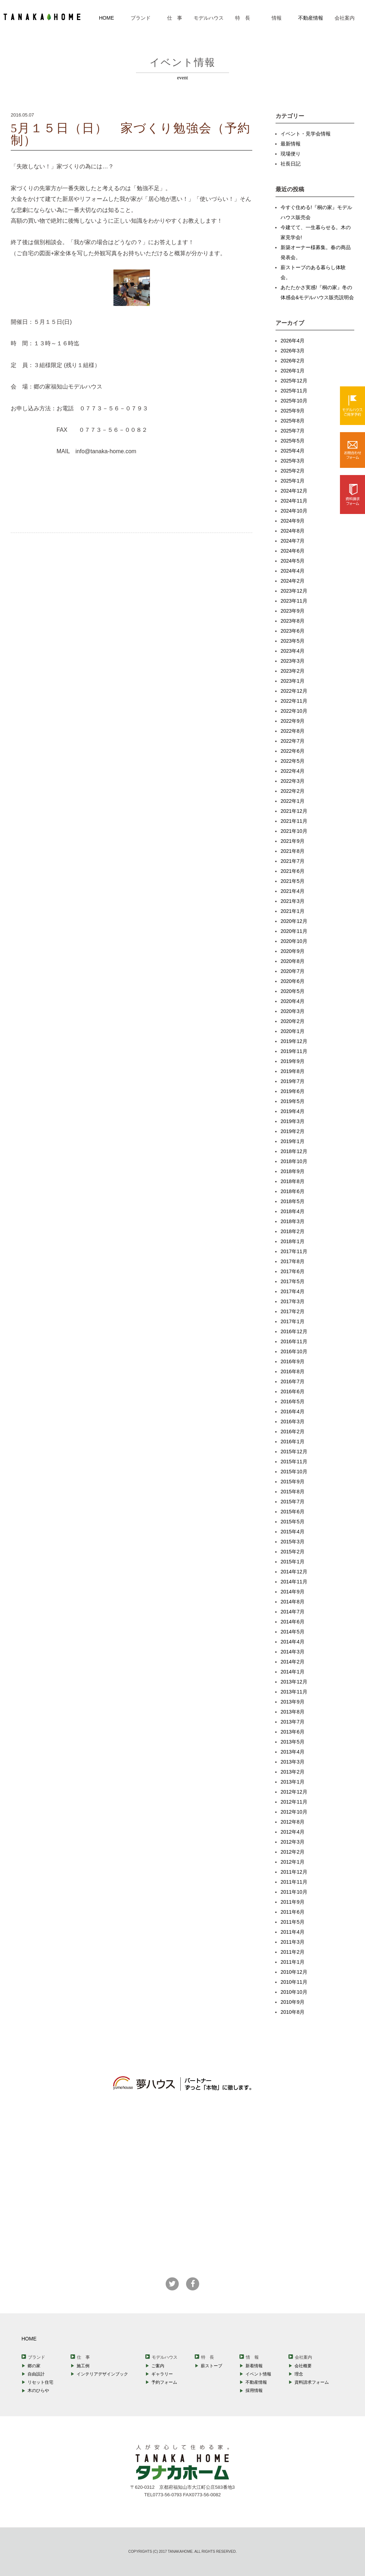  Describe the element at coordinates (293, 1281) in the screenshot. I see `2017年5月` at that location.